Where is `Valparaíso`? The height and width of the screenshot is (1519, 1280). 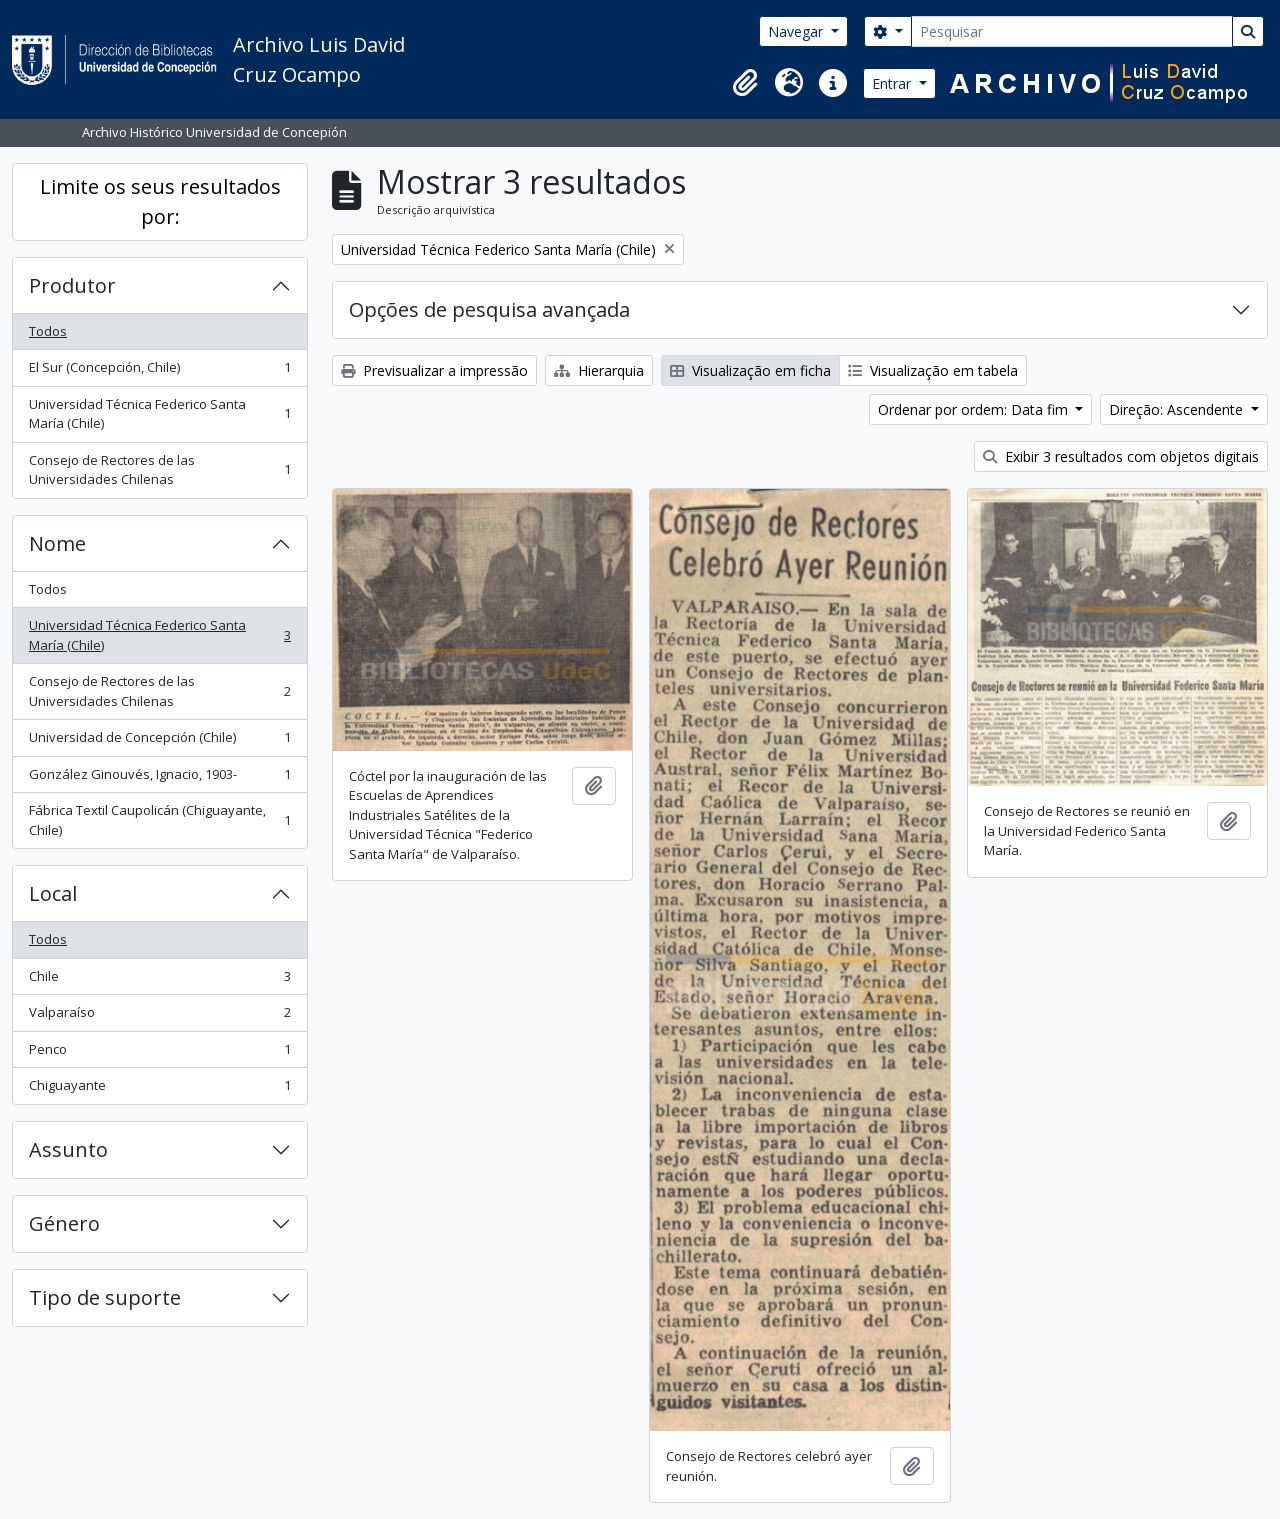
Valparaíso is located at coordinates (159, 1016).